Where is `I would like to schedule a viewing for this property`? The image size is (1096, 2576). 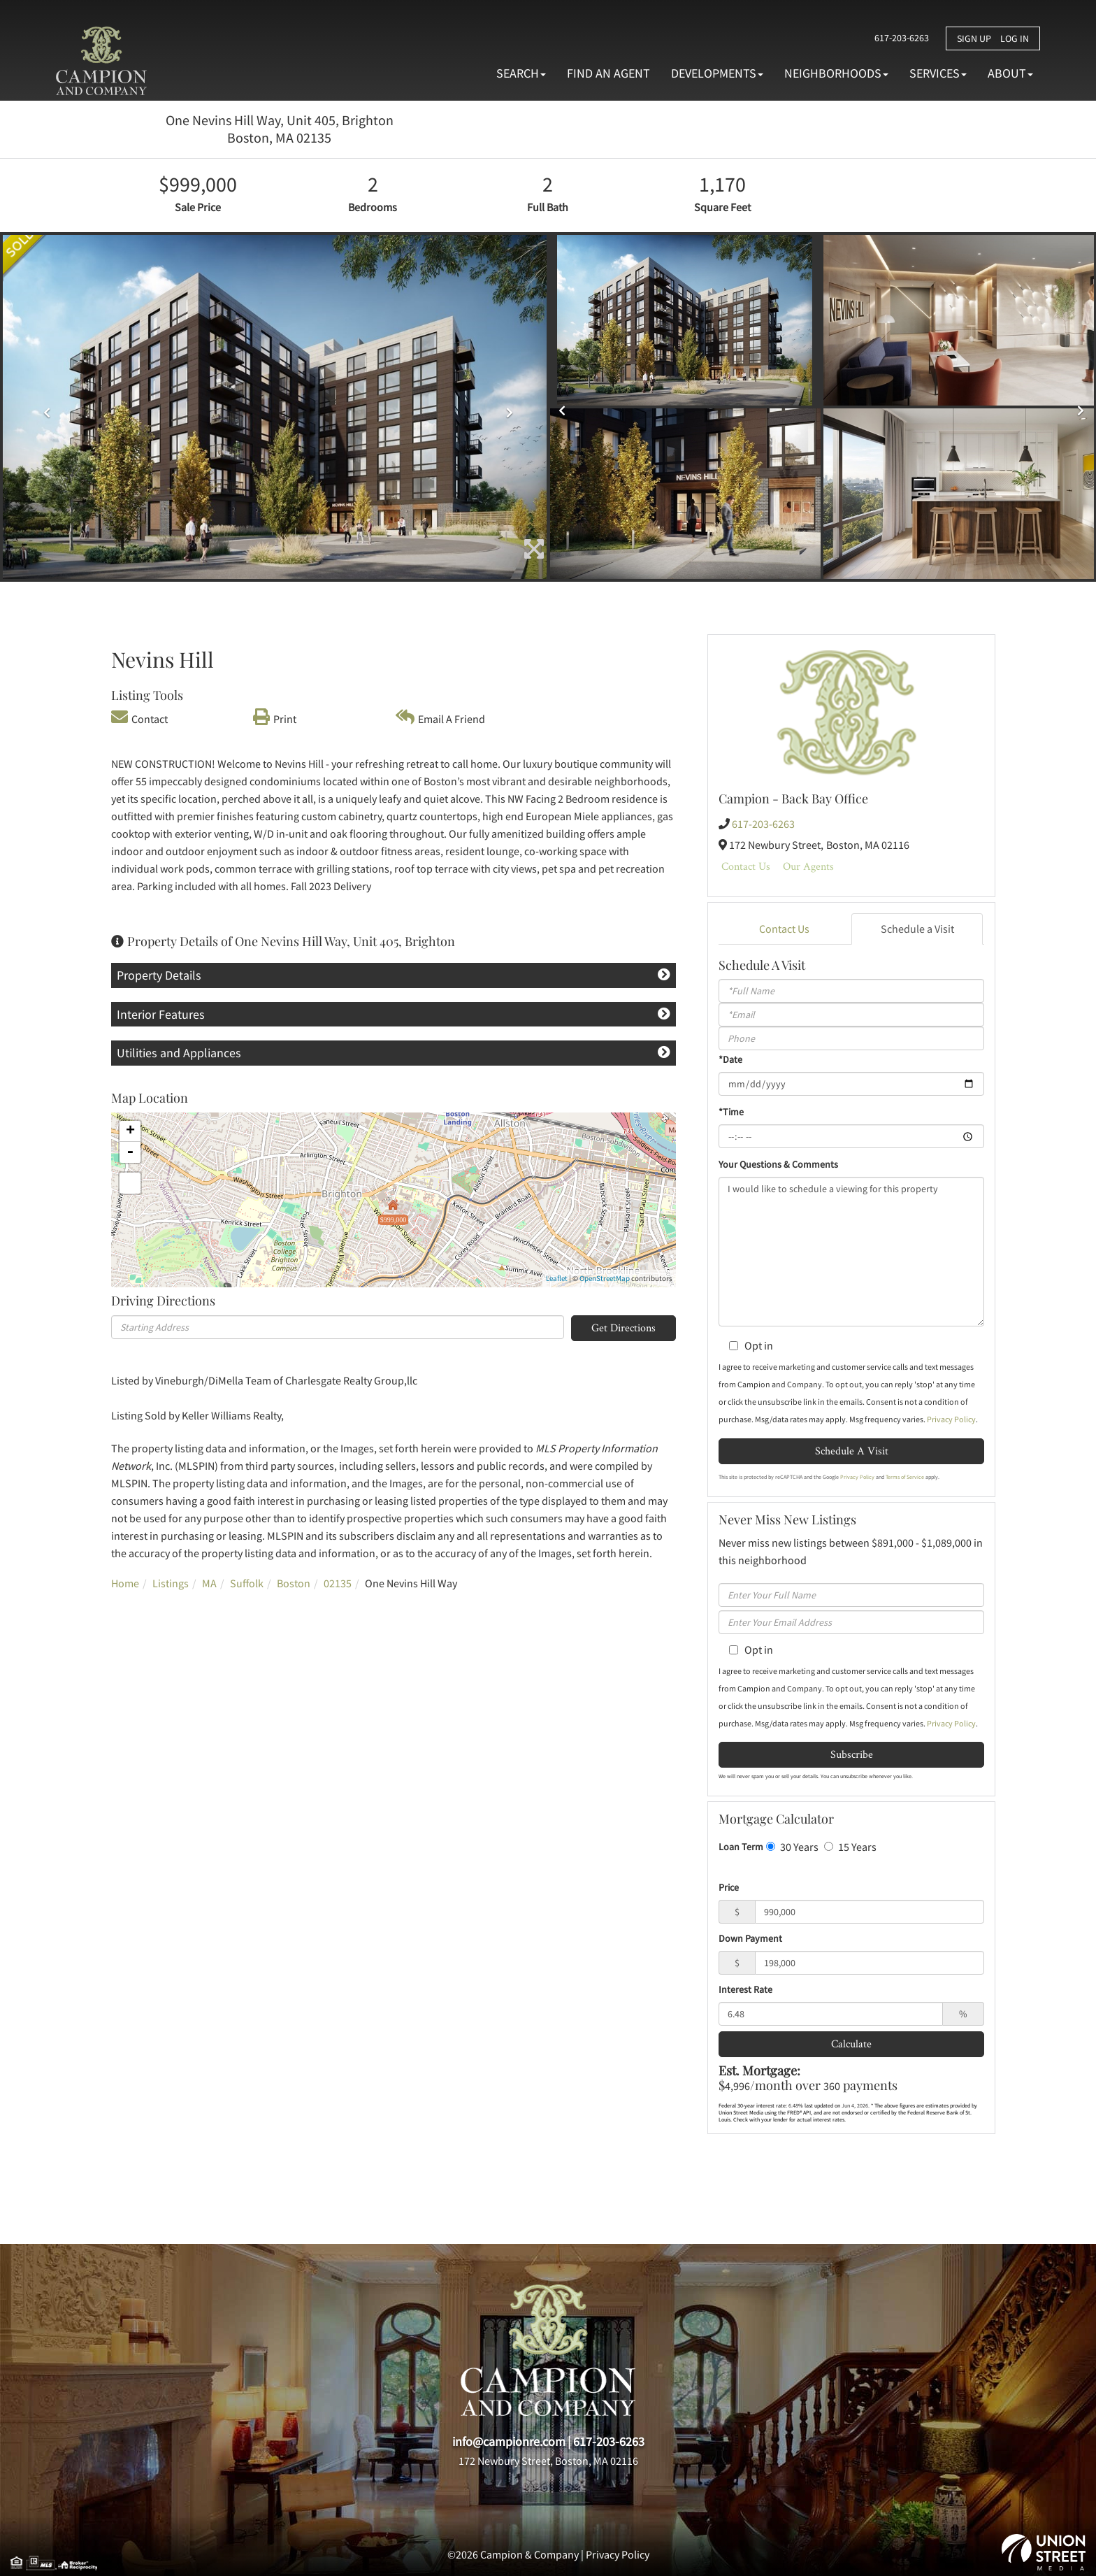 I would like to schedule a viewing for this property is located at coordinates (851, 1251).